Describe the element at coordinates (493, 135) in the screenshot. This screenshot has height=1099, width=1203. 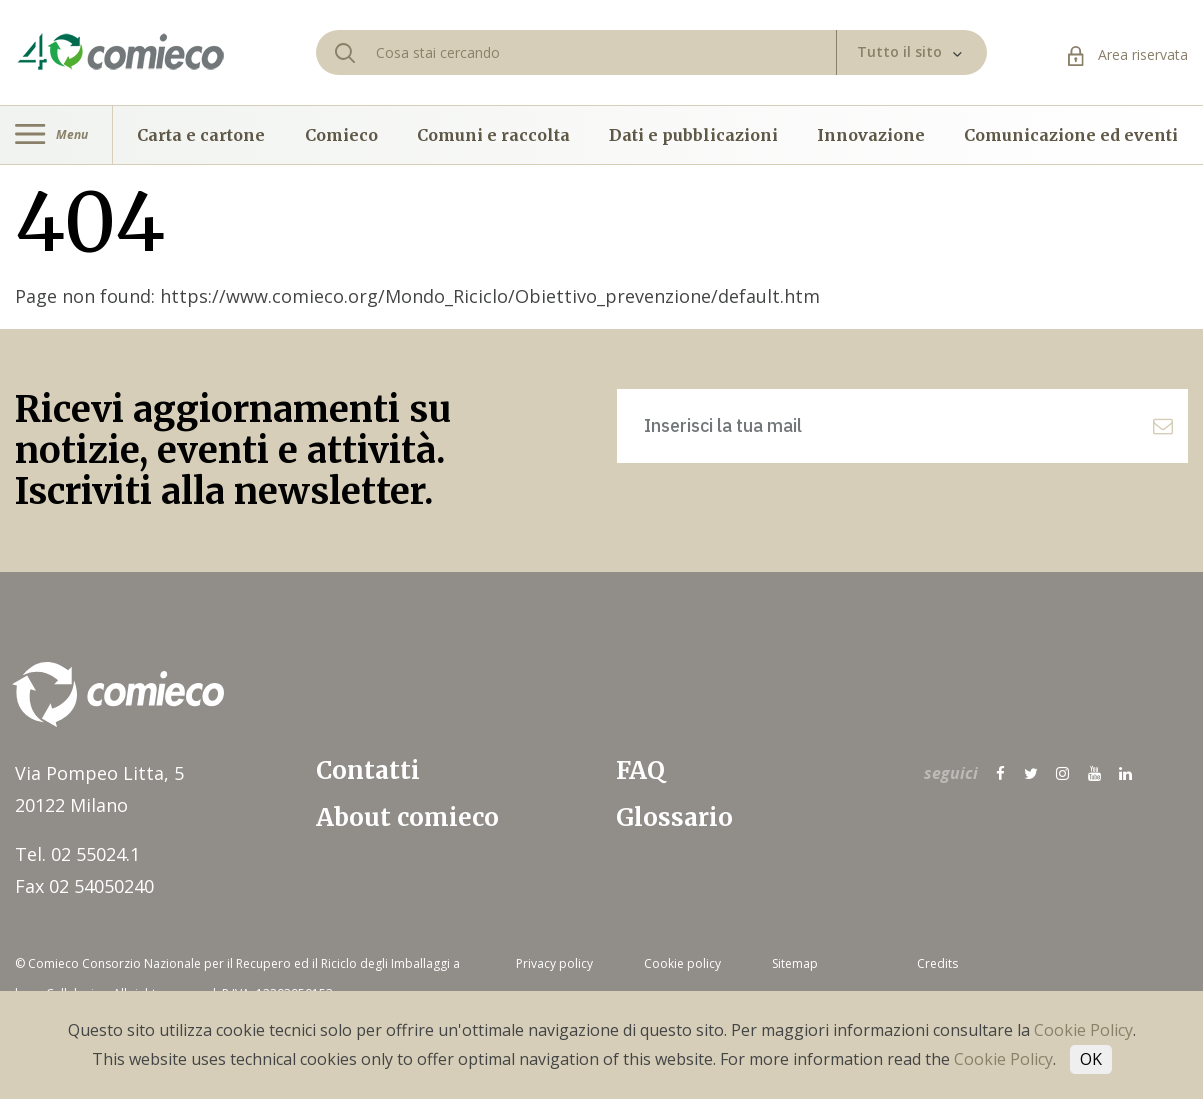
I see `Comuni e raccolta` at that location.